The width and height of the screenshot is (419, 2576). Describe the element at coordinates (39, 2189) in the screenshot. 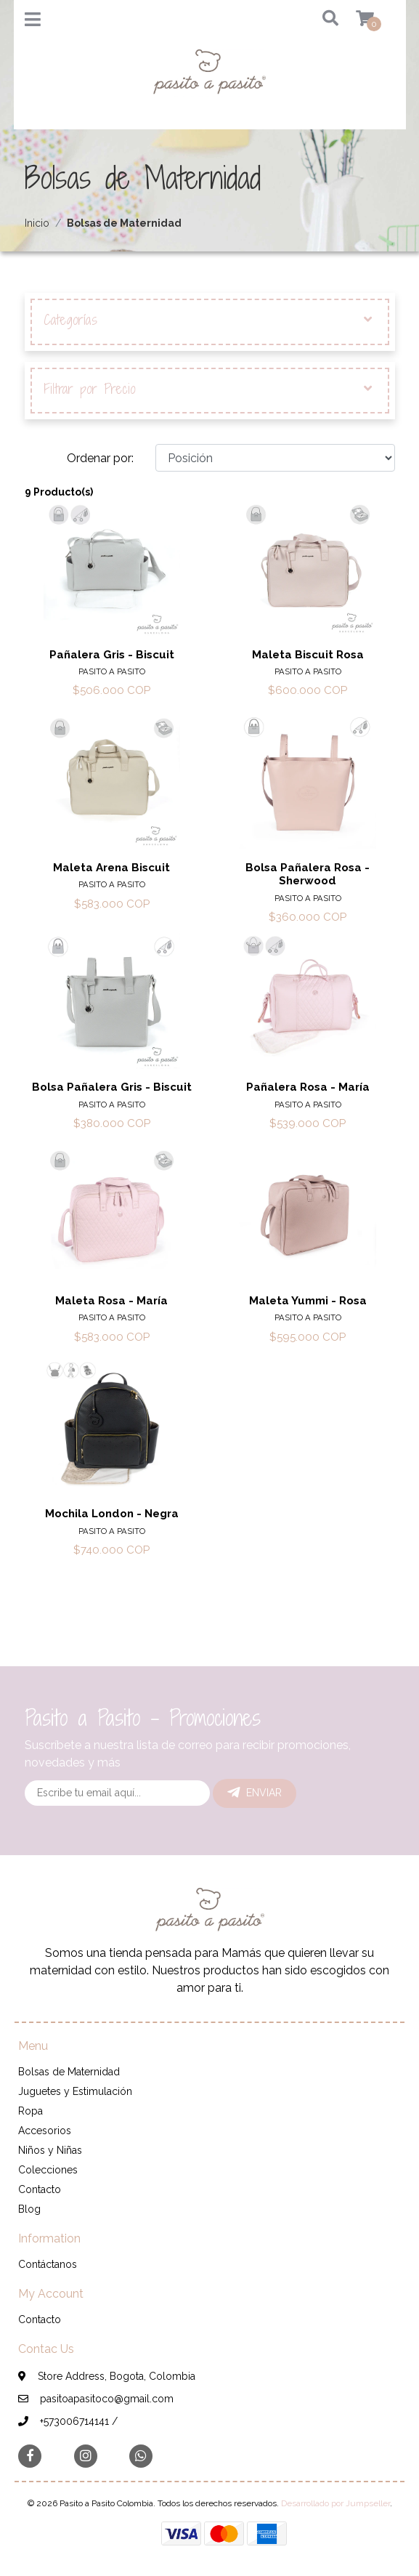

I see `Contacto` at that location.